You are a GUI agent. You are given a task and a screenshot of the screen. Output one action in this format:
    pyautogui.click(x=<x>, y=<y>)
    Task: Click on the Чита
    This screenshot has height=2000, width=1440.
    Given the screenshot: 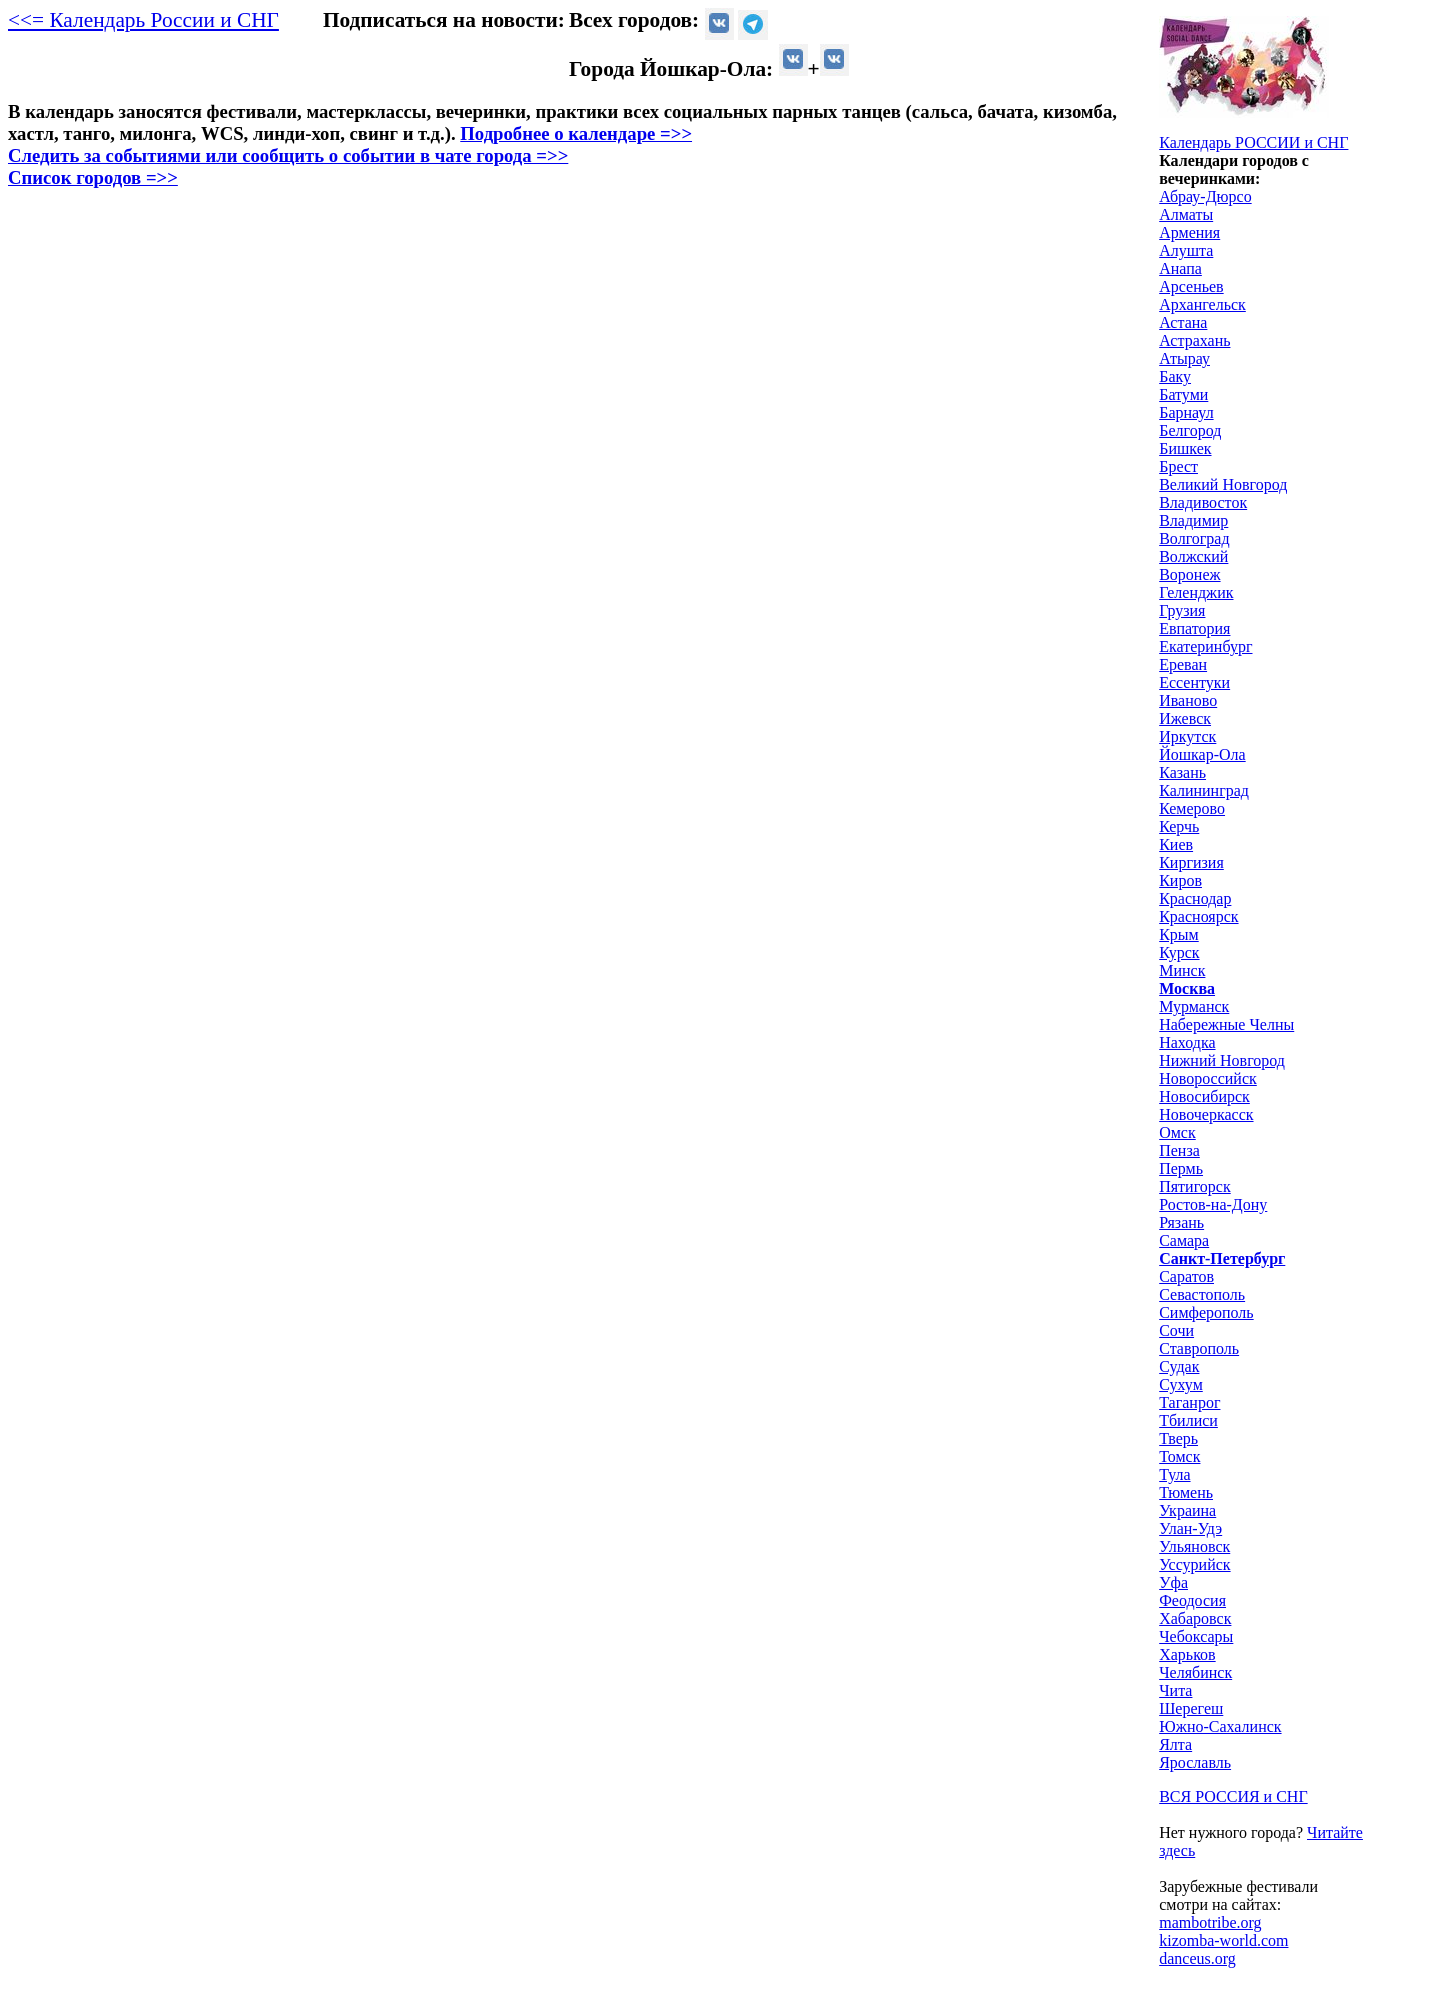 What is the action you would take?
    pyautogui.click(x=1175, y=1690)
    